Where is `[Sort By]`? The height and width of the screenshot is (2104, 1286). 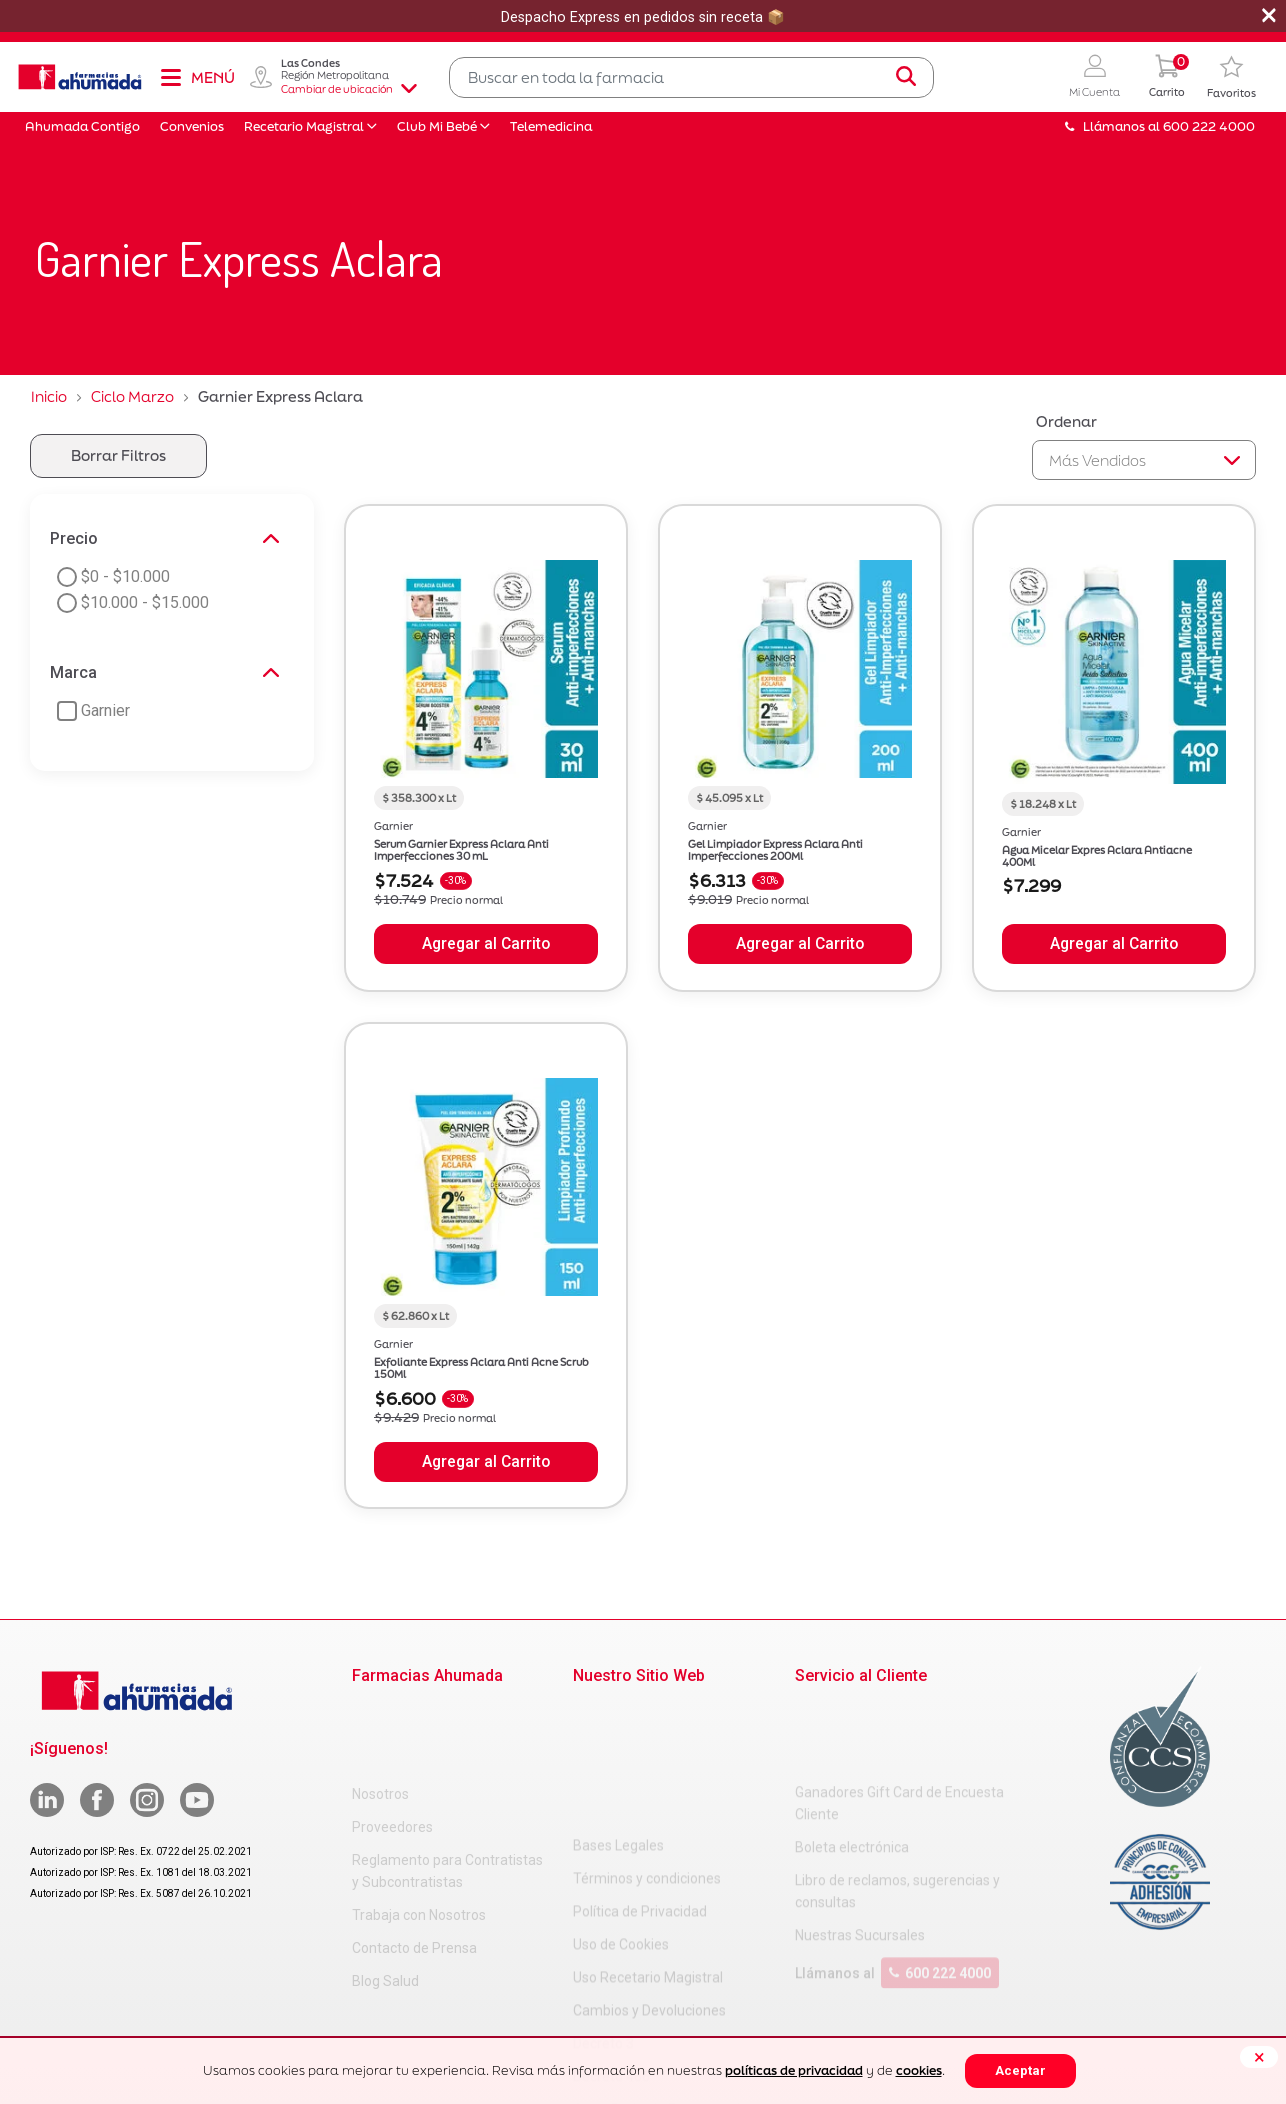 [Sort By] is located at coordinates (1144, 460).